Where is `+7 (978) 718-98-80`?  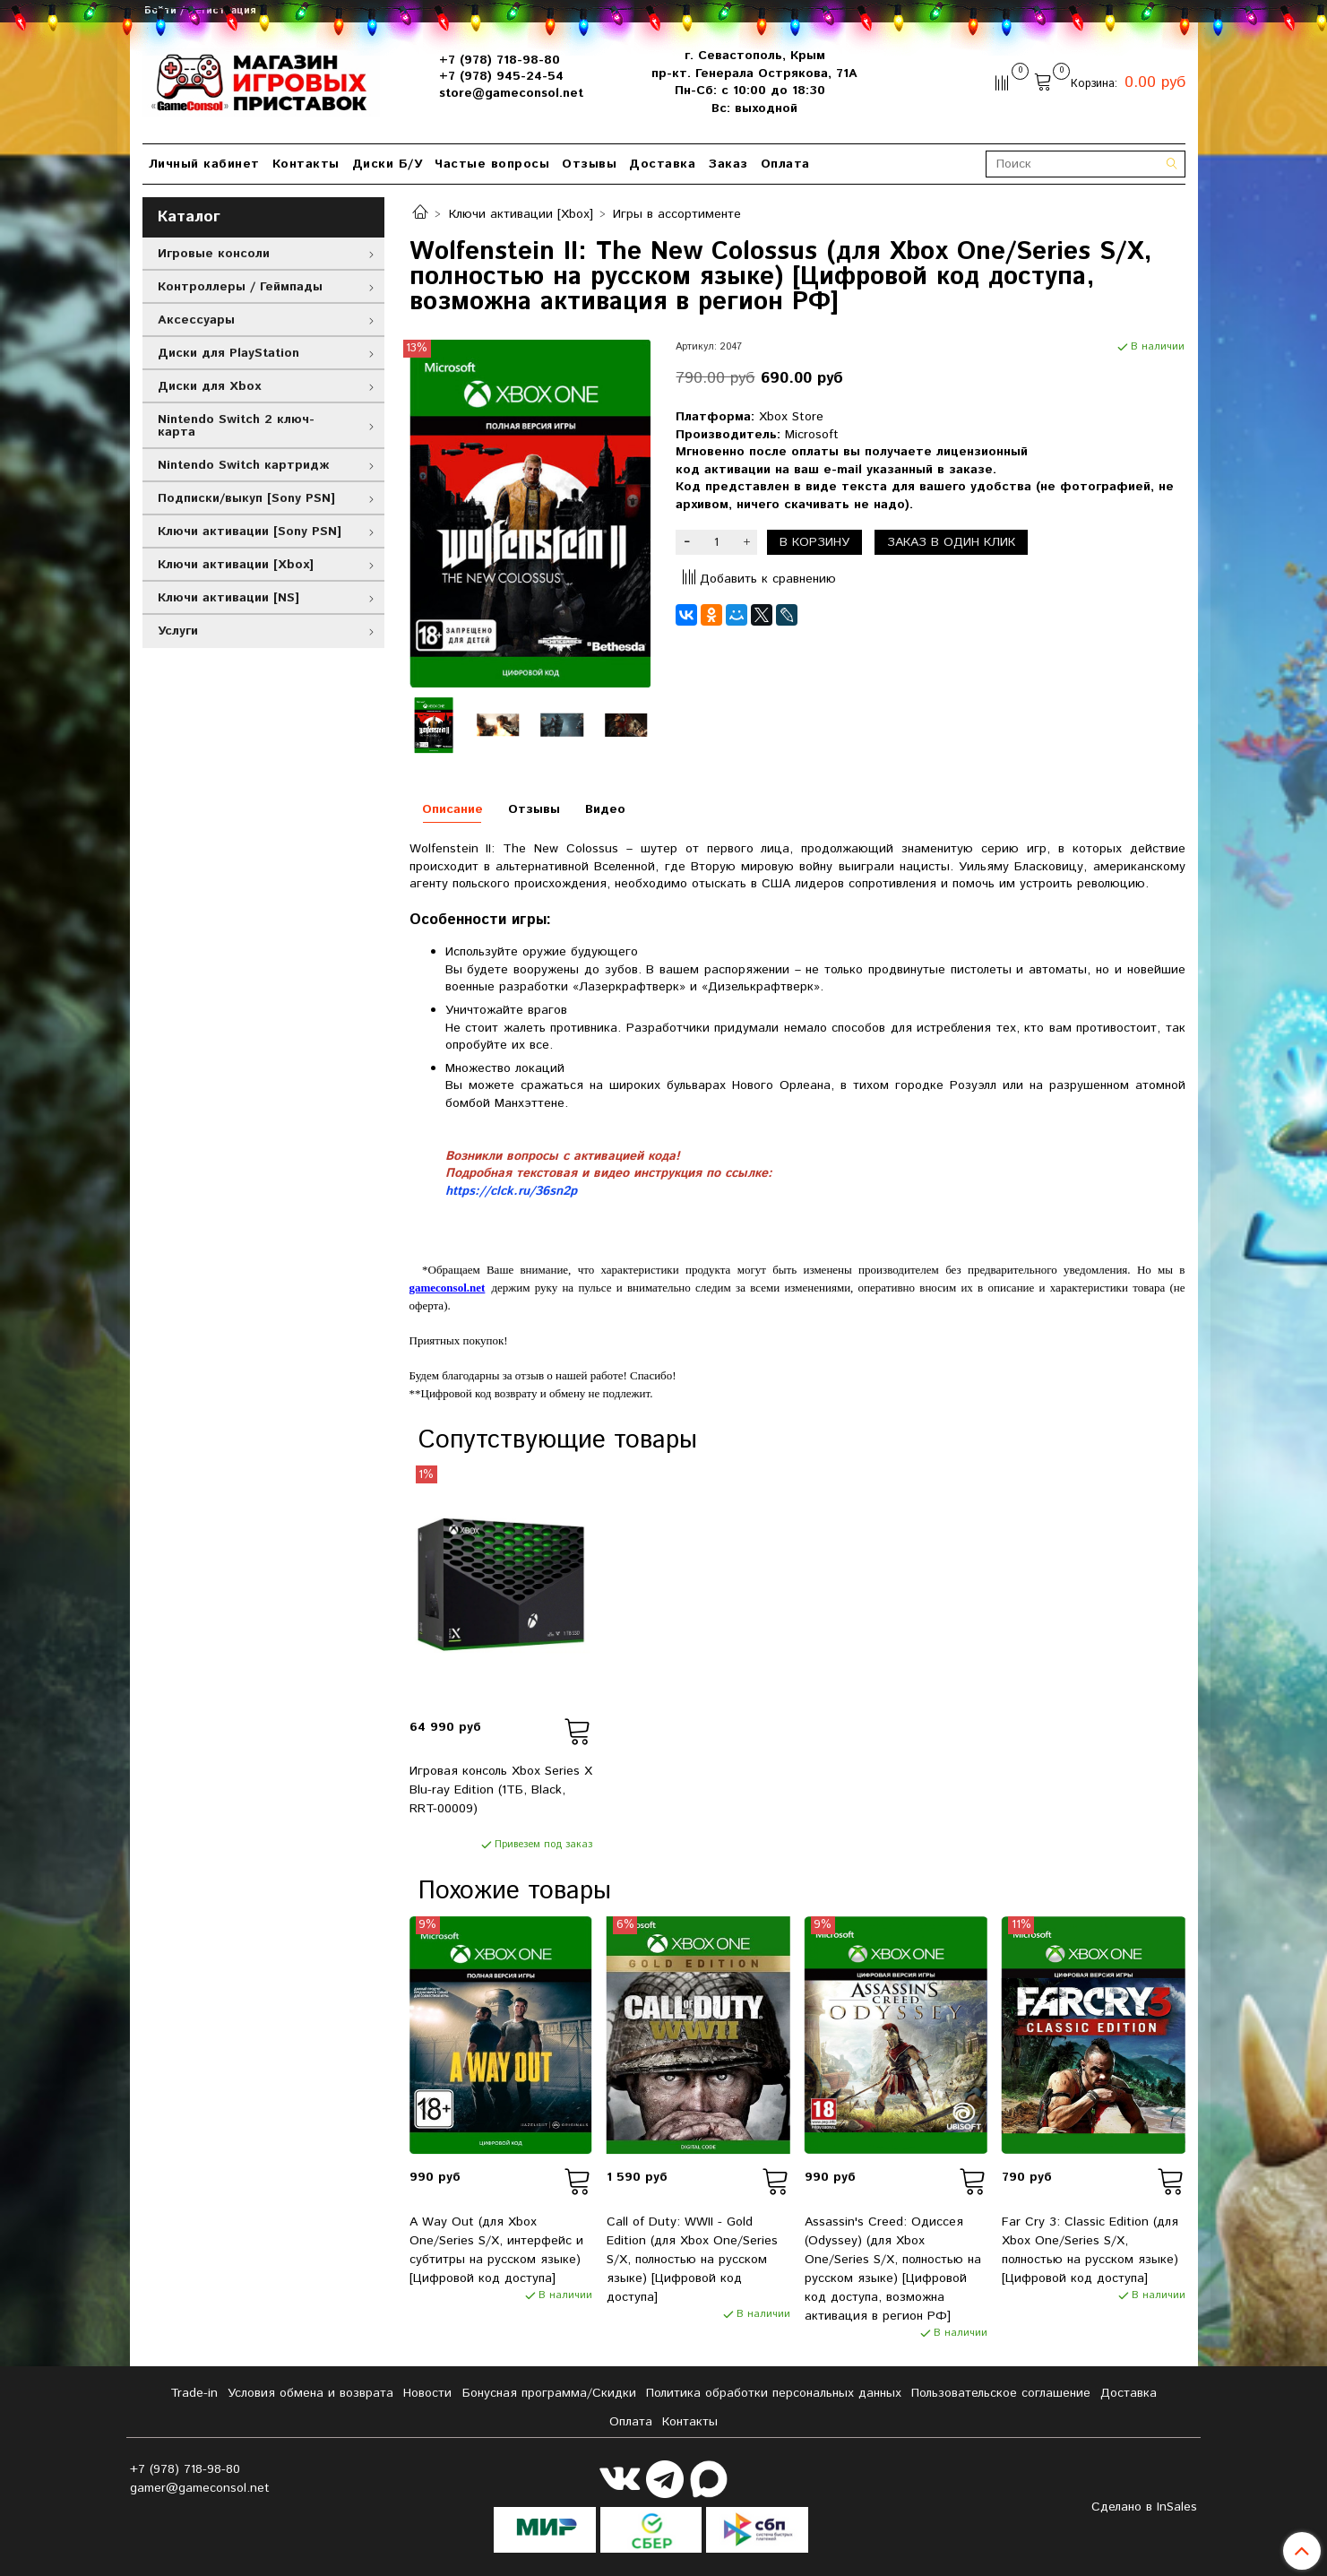
+7 (978) 718-98-80 is located at coordinates (499, 60).